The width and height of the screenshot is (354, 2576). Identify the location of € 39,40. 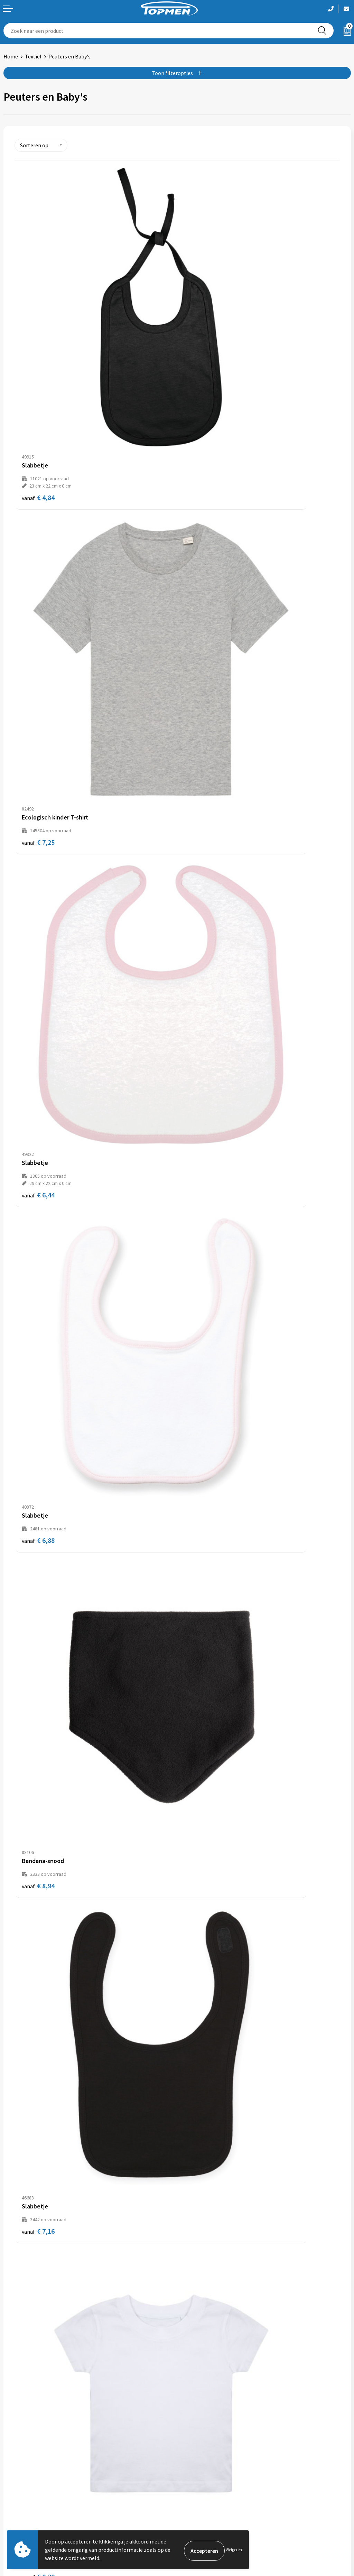
(40, 2306).